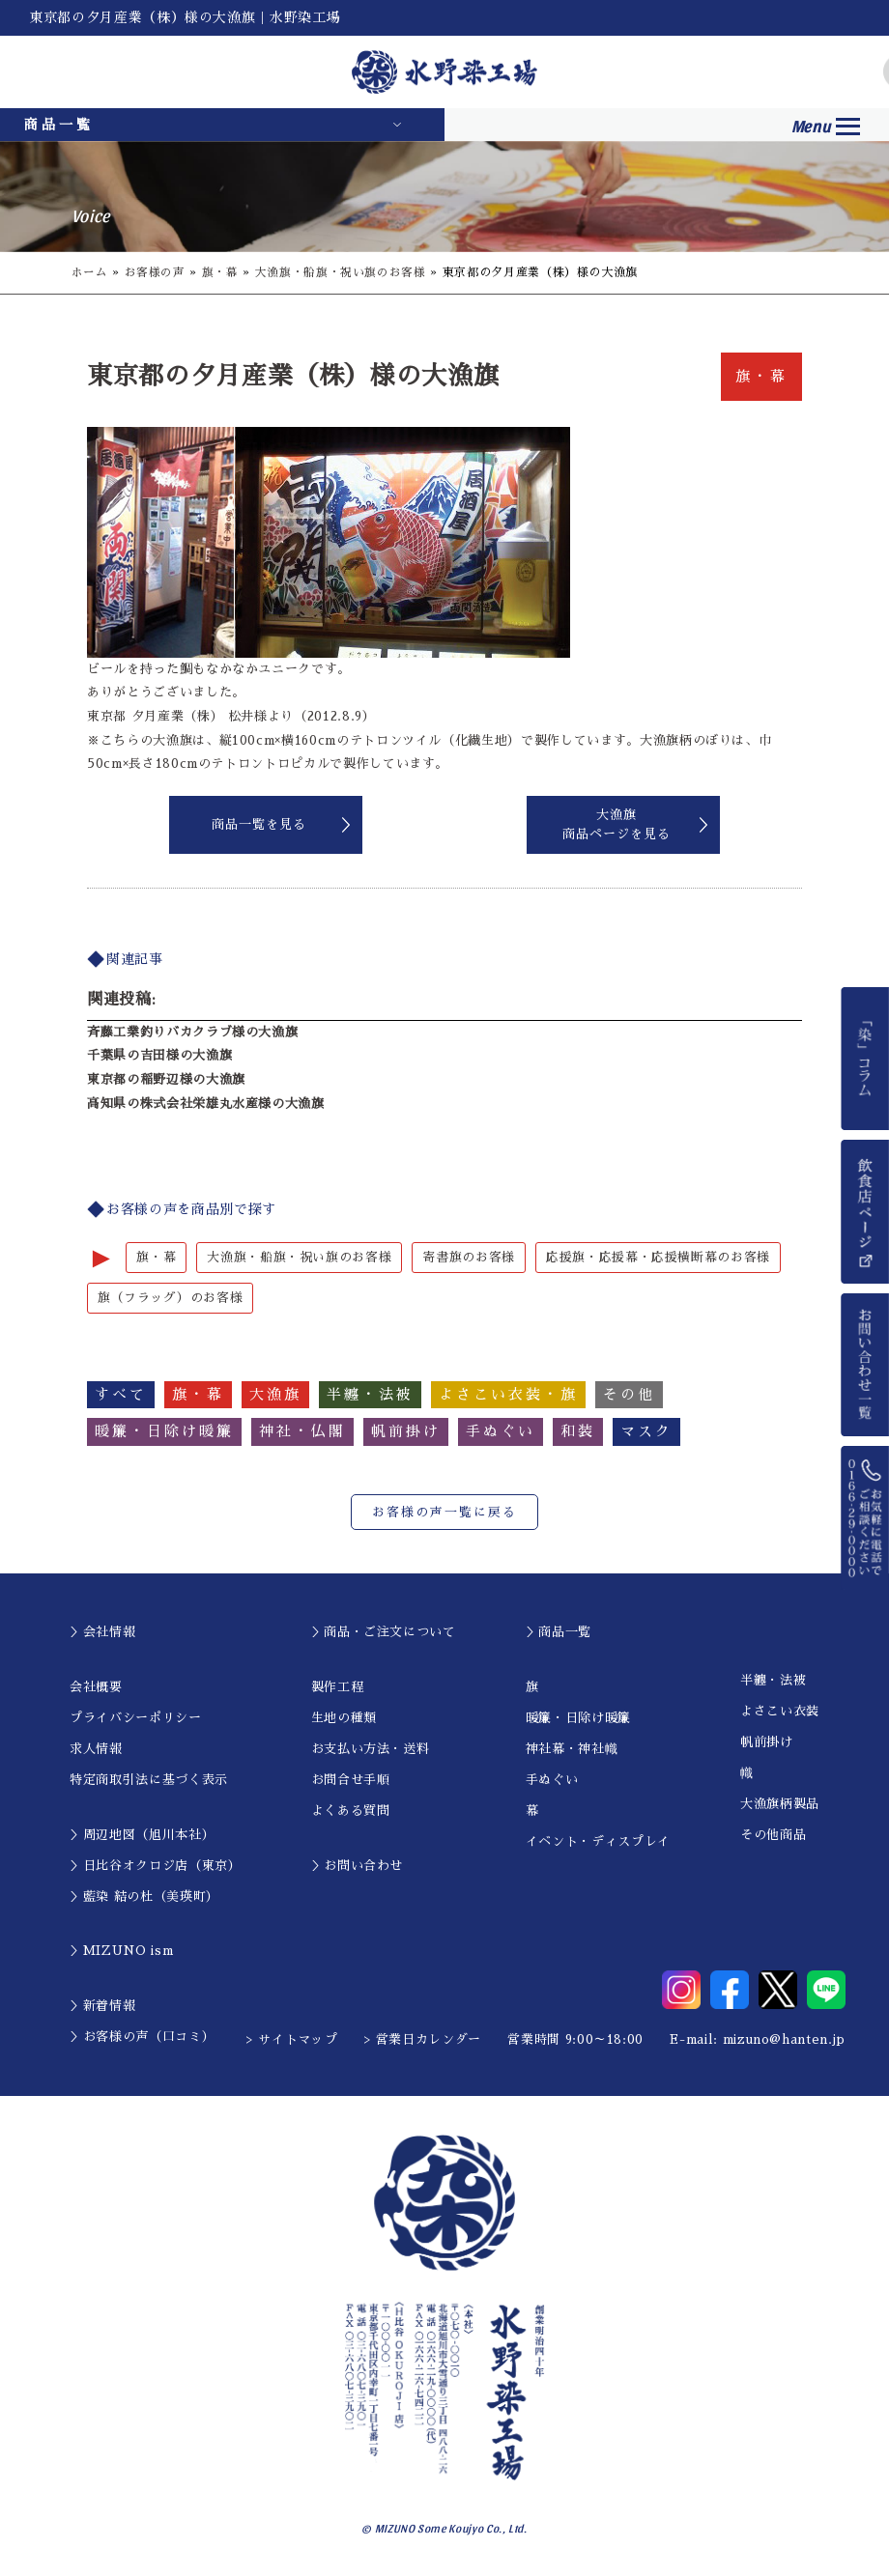 Image resolution: width=889 pixels, height=2576 pixels. What do you see at coordinates (149, 1780) in the screenshot?
I see `特定商取引法に基づく表示` at bounding box center [149, 1780].